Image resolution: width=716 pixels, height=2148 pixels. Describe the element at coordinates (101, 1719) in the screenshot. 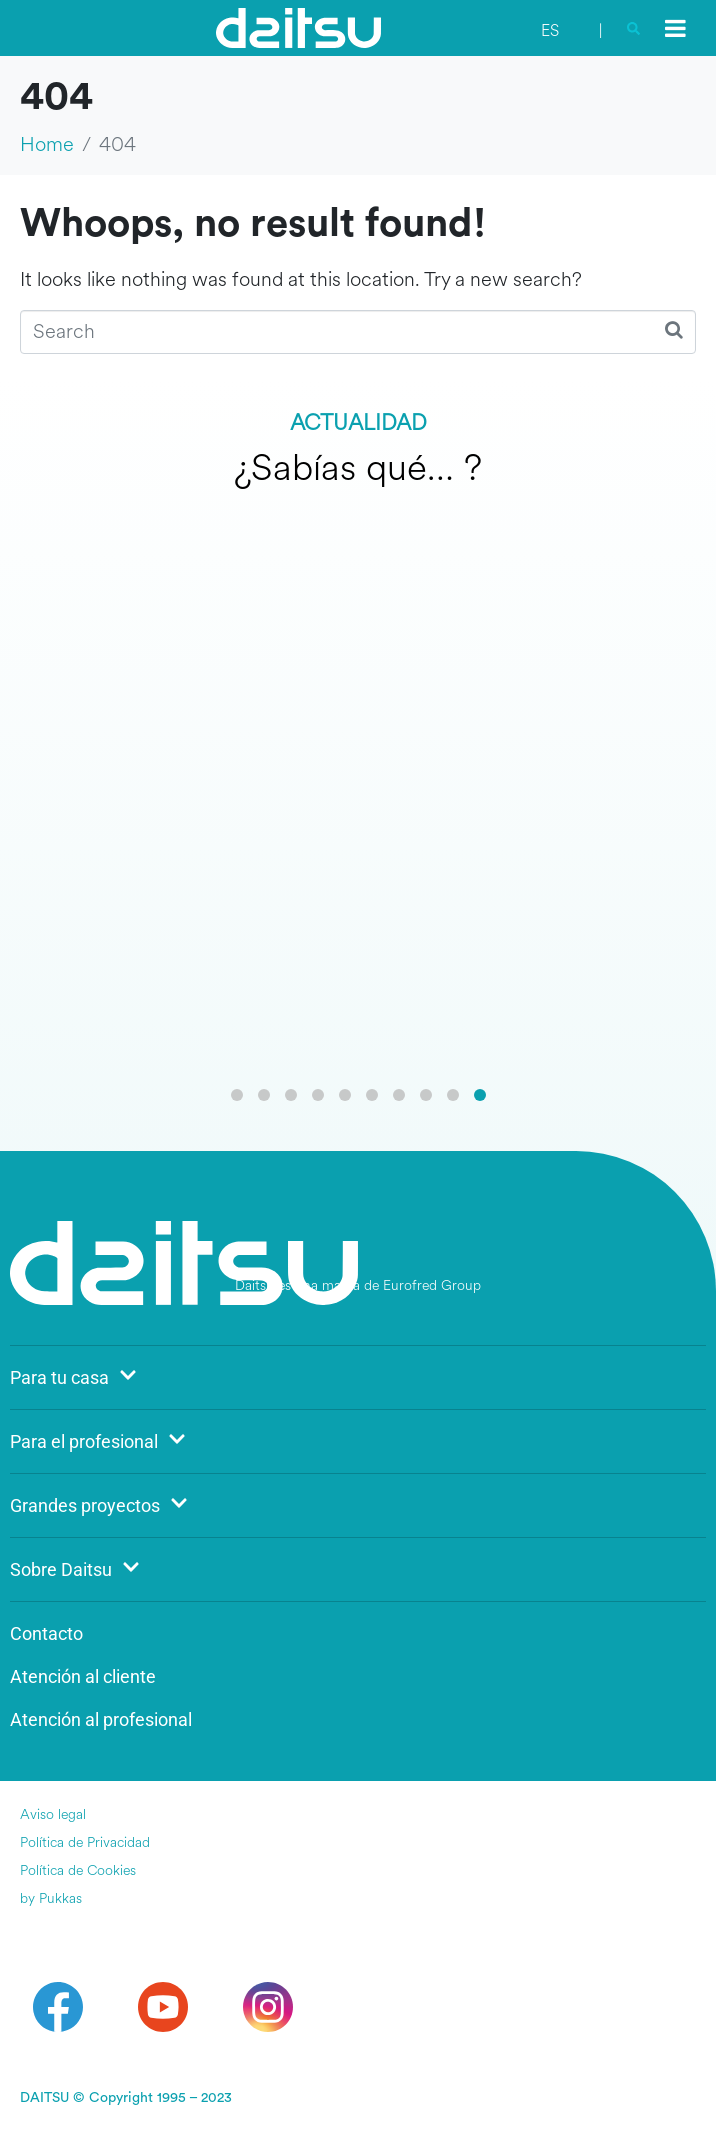

I see `Atención al profesional` at that location.